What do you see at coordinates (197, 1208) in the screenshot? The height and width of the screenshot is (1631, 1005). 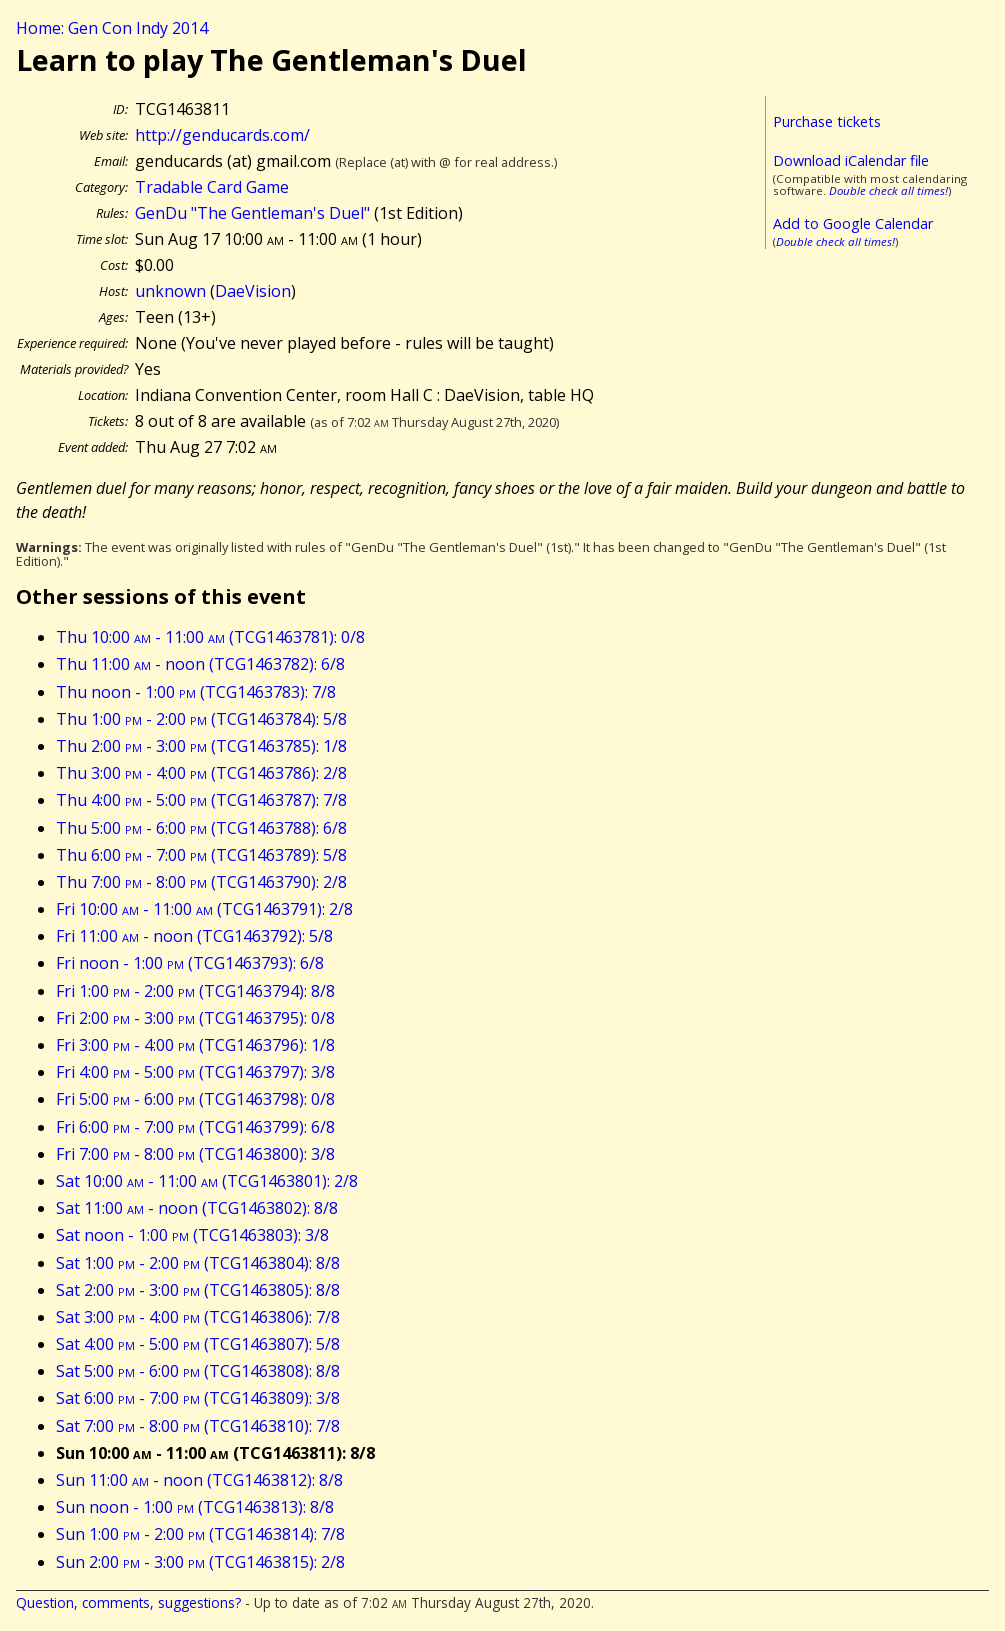 I see `Sat 11:00 - noon (TCG1463802): 8/8` at bounding box center [197, 1208].